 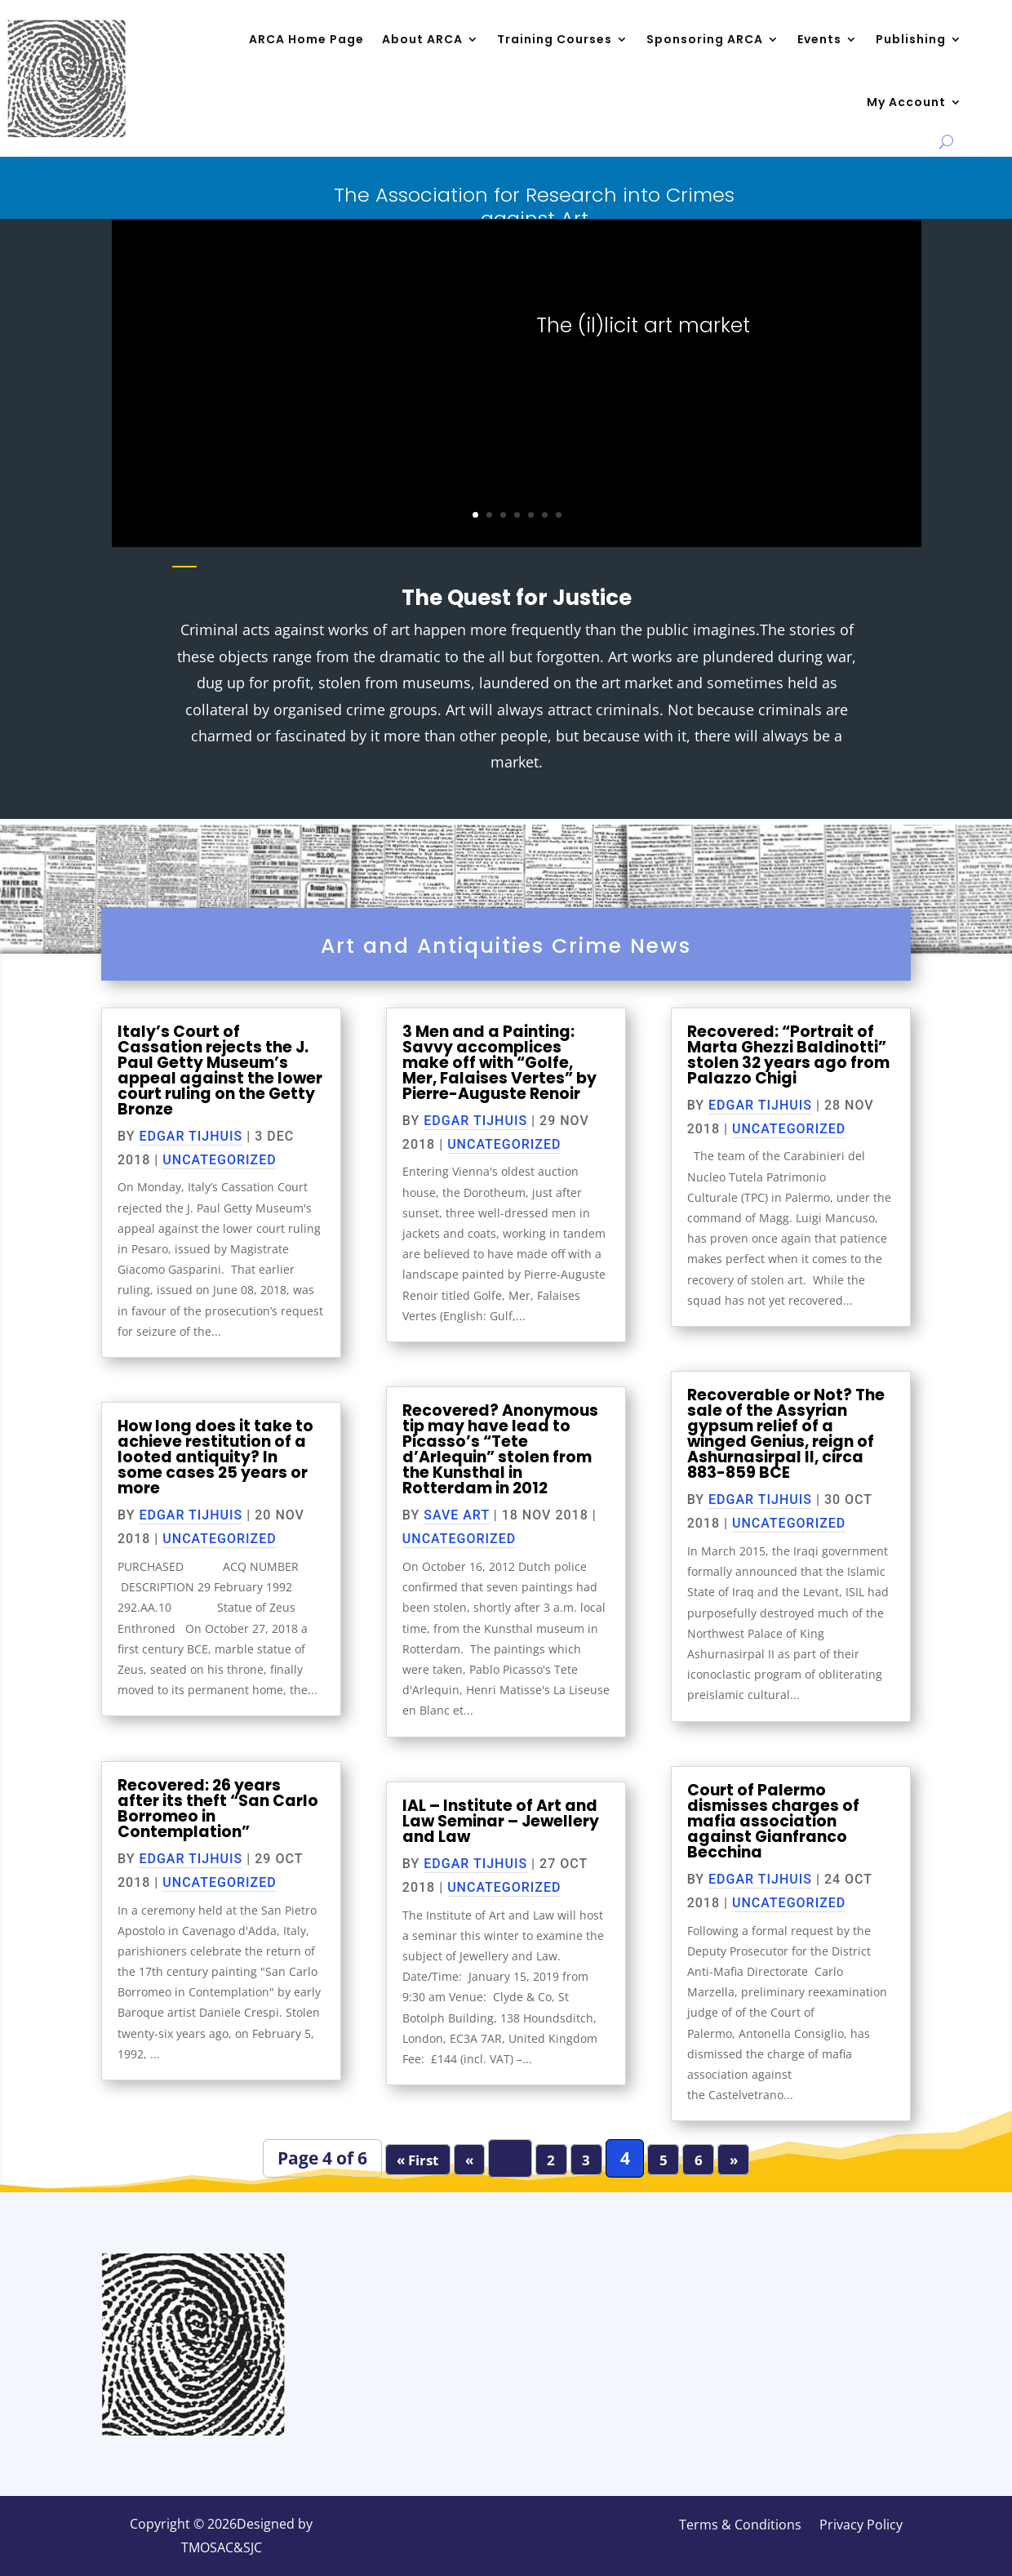 What do you see at coordinates (740, 2526) in the screenshot?
I see `Terms & Conditions` at bounding box center [740, 2526].